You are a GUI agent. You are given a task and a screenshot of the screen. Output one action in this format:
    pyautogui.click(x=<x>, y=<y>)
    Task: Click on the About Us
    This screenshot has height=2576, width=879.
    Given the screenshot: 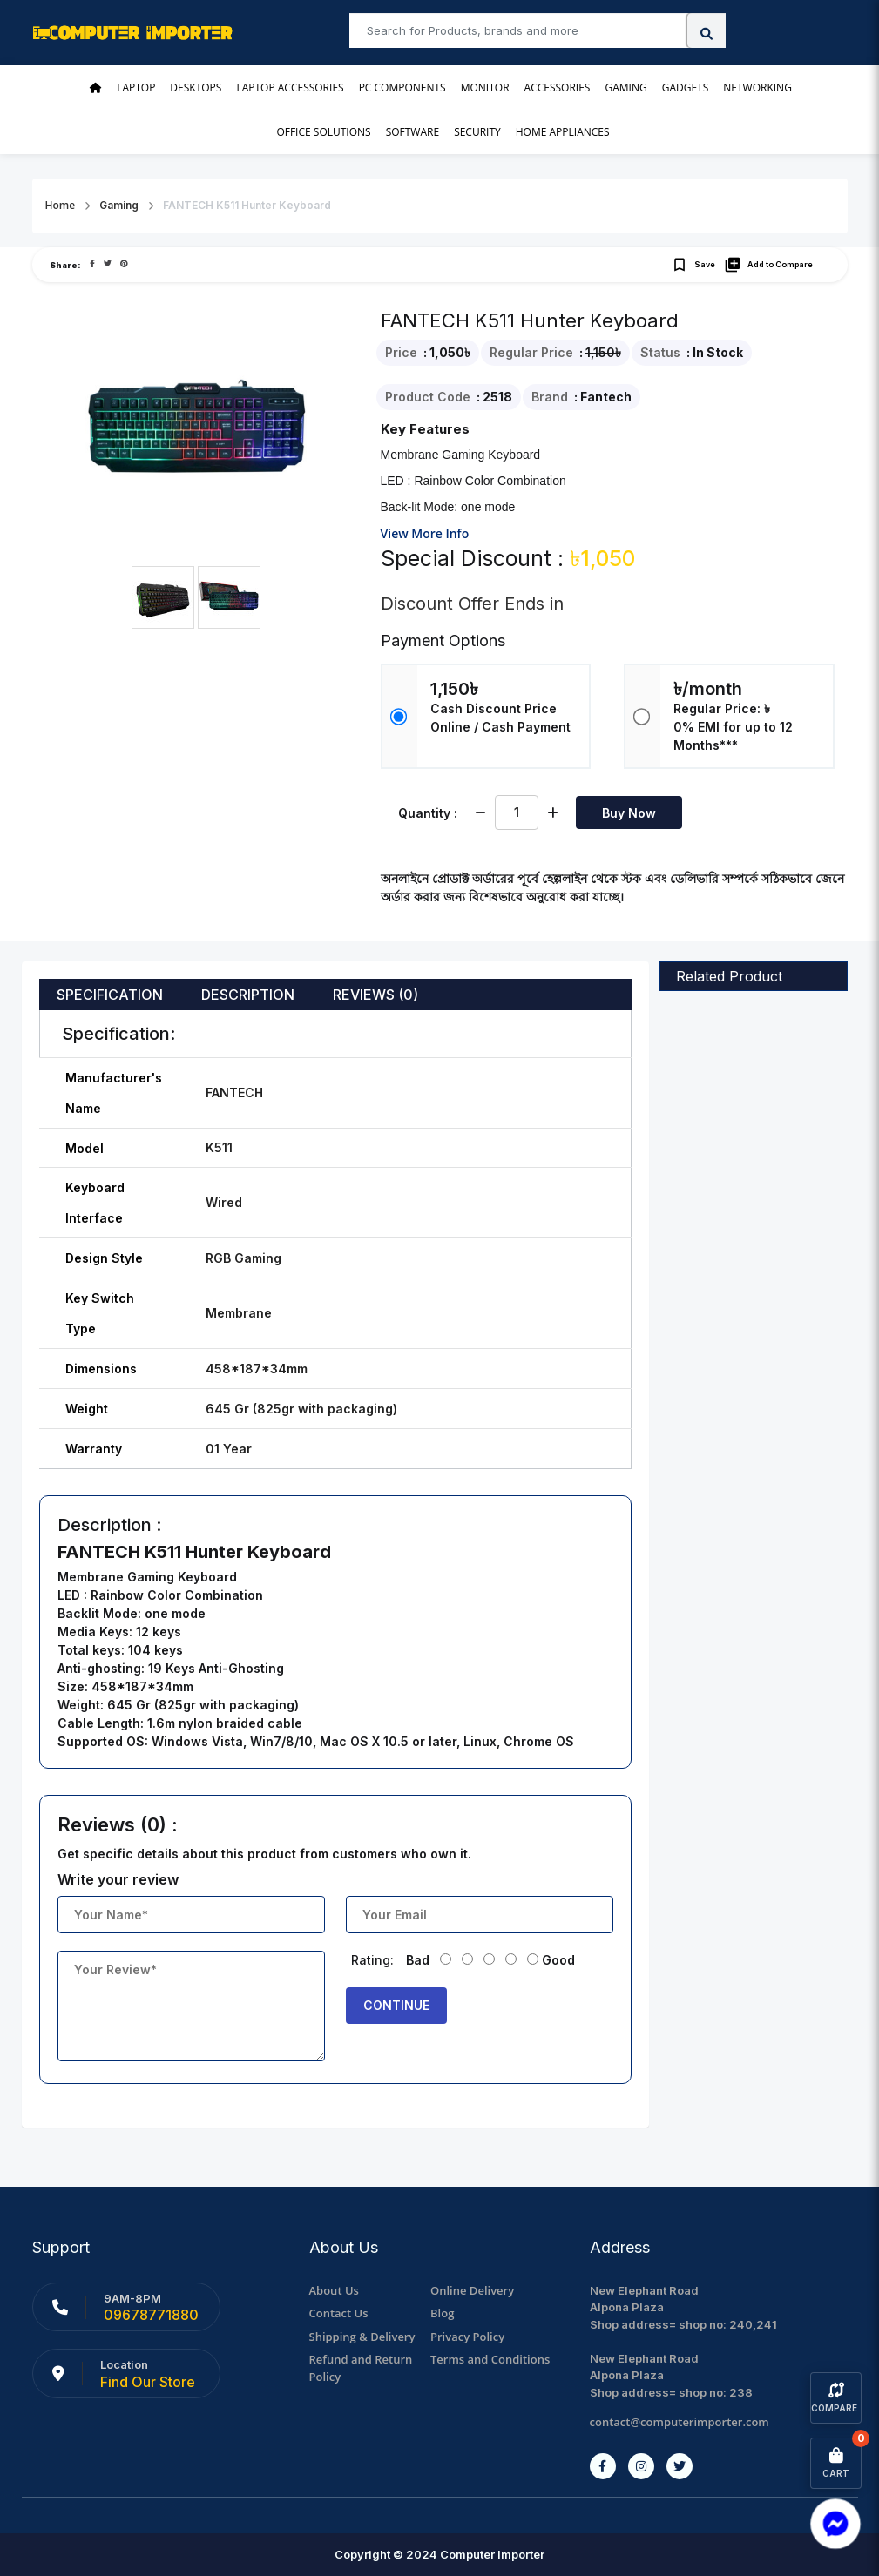 What is the action you would take?
    pyautogui.click(x=334, y=2290)
    